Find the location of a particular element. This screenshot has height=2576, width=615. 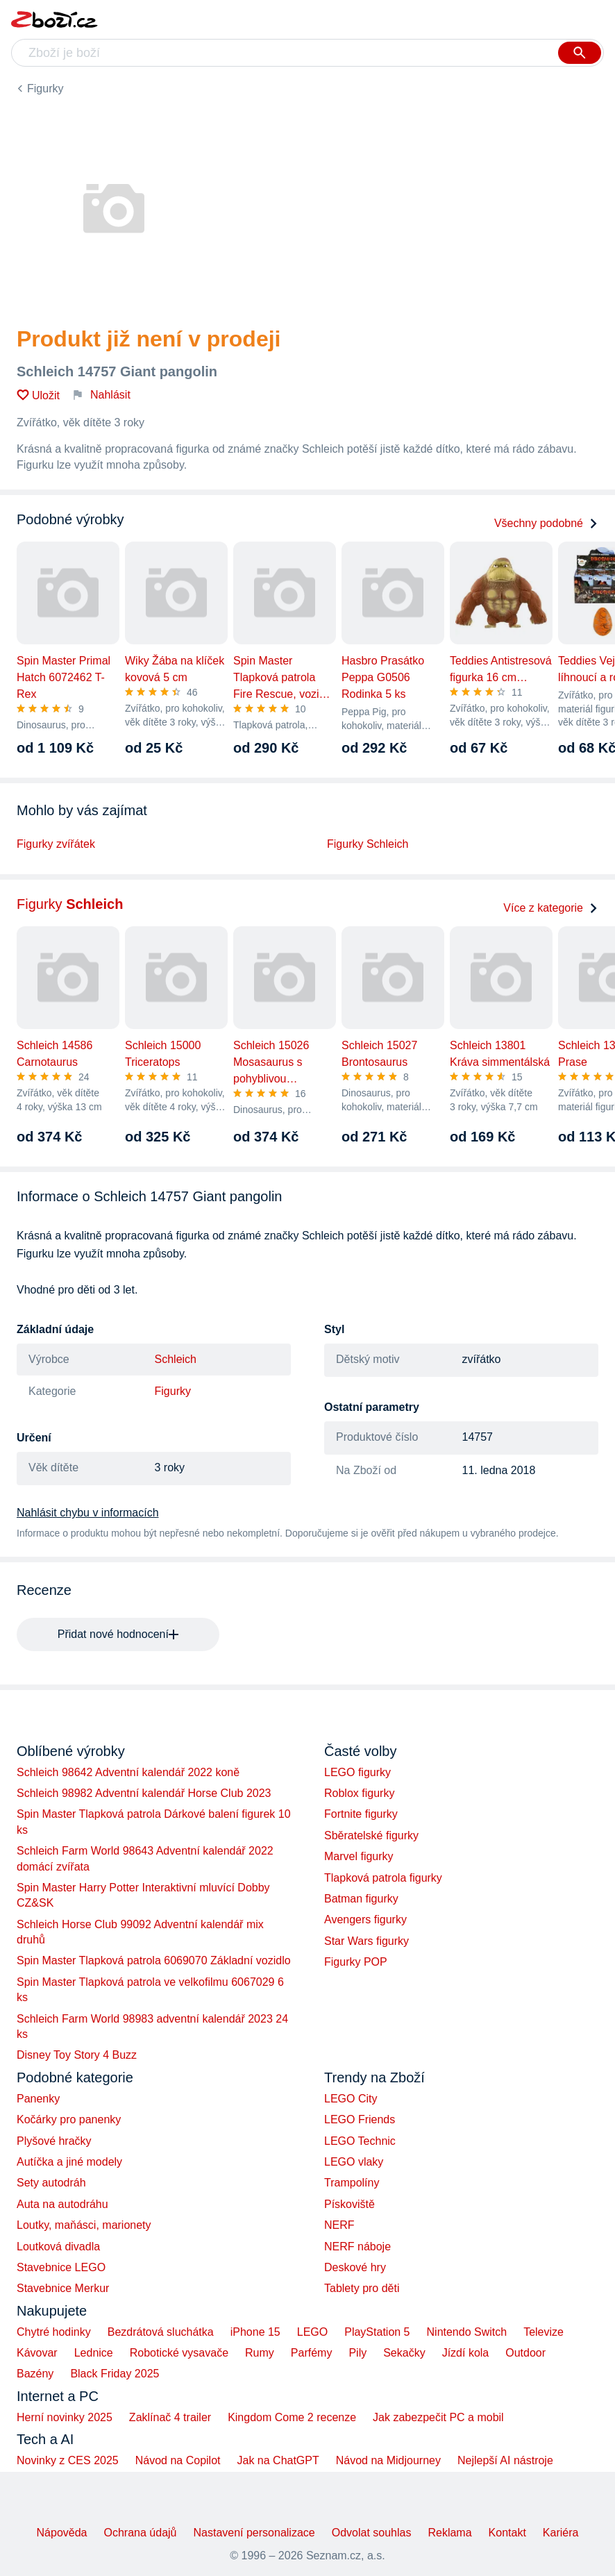

Kariéra is located at coordinates (561, 2533).